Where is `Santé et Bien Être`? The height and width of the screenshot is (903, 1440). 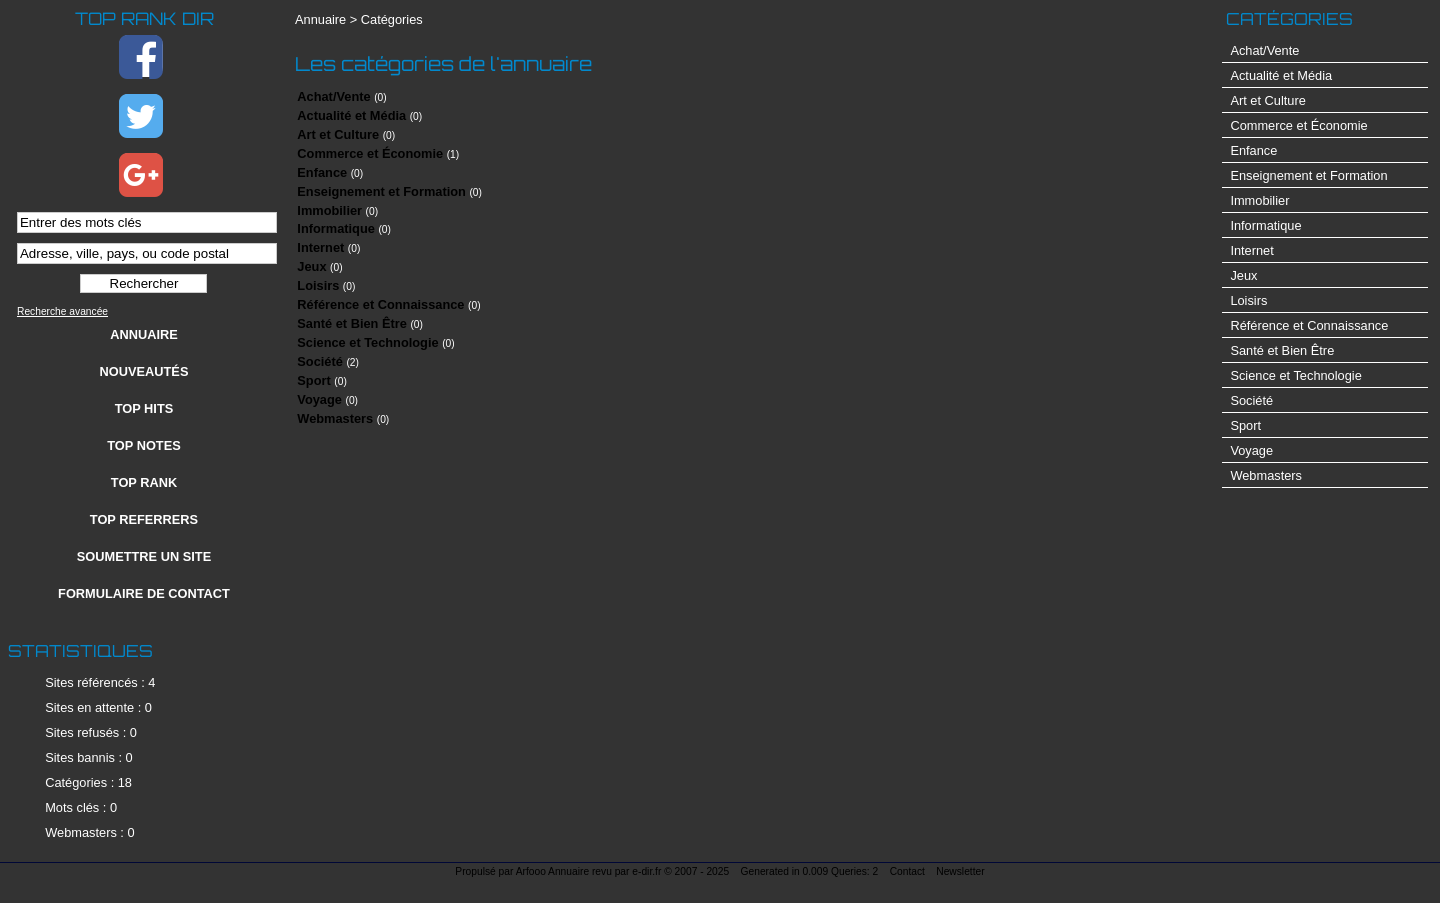 Santé et Bien Être is located at coordinates (352, 323).